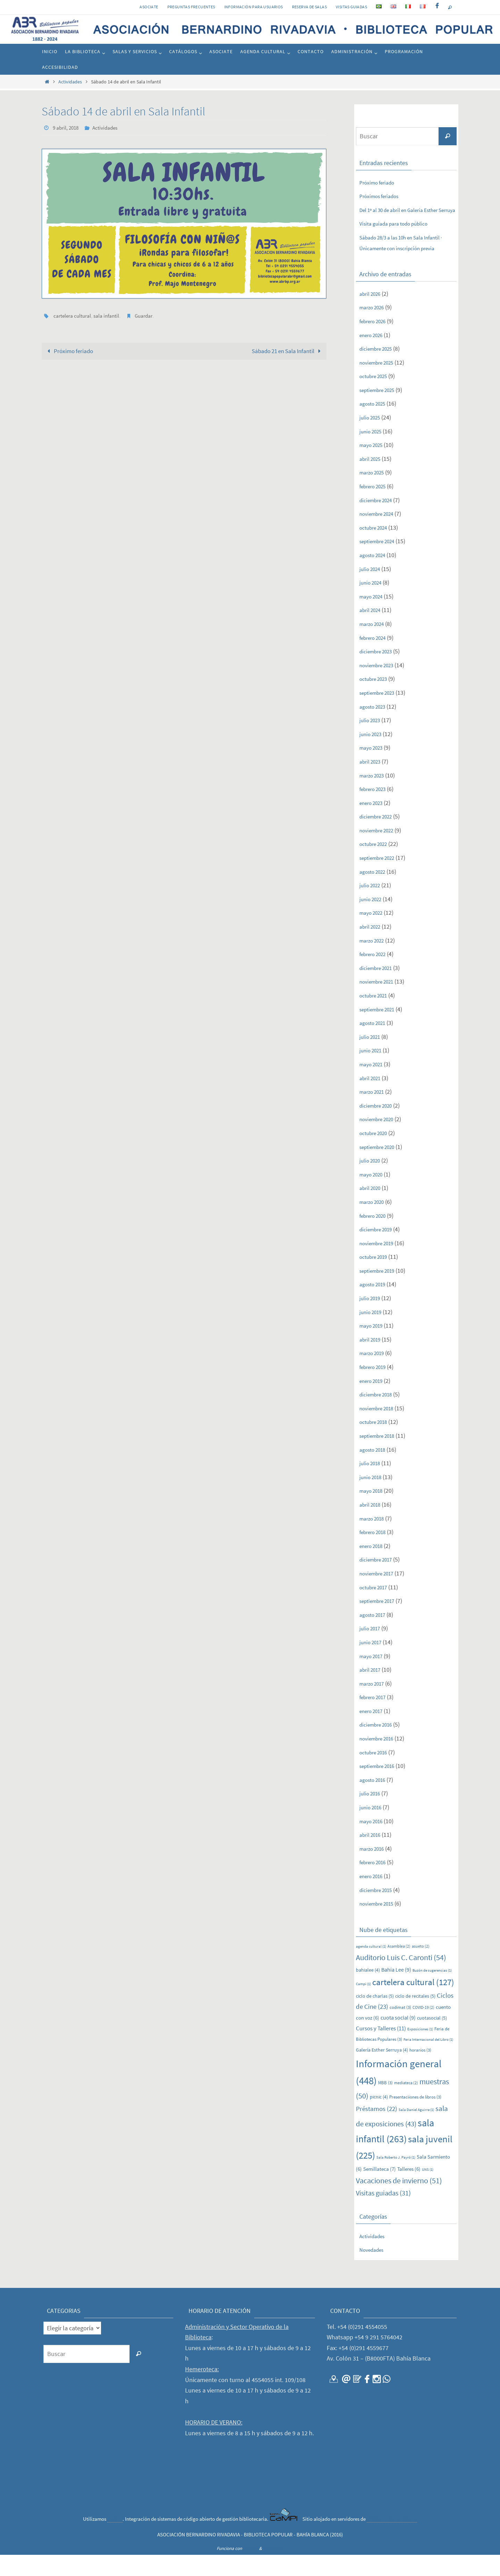 This screenshot has width=500, height=2576. What do you see at coordinates (420, 2071) in the screenshot?
I see `horarios [horarios (3 elementos)]` at bounding box center [420, 2071].